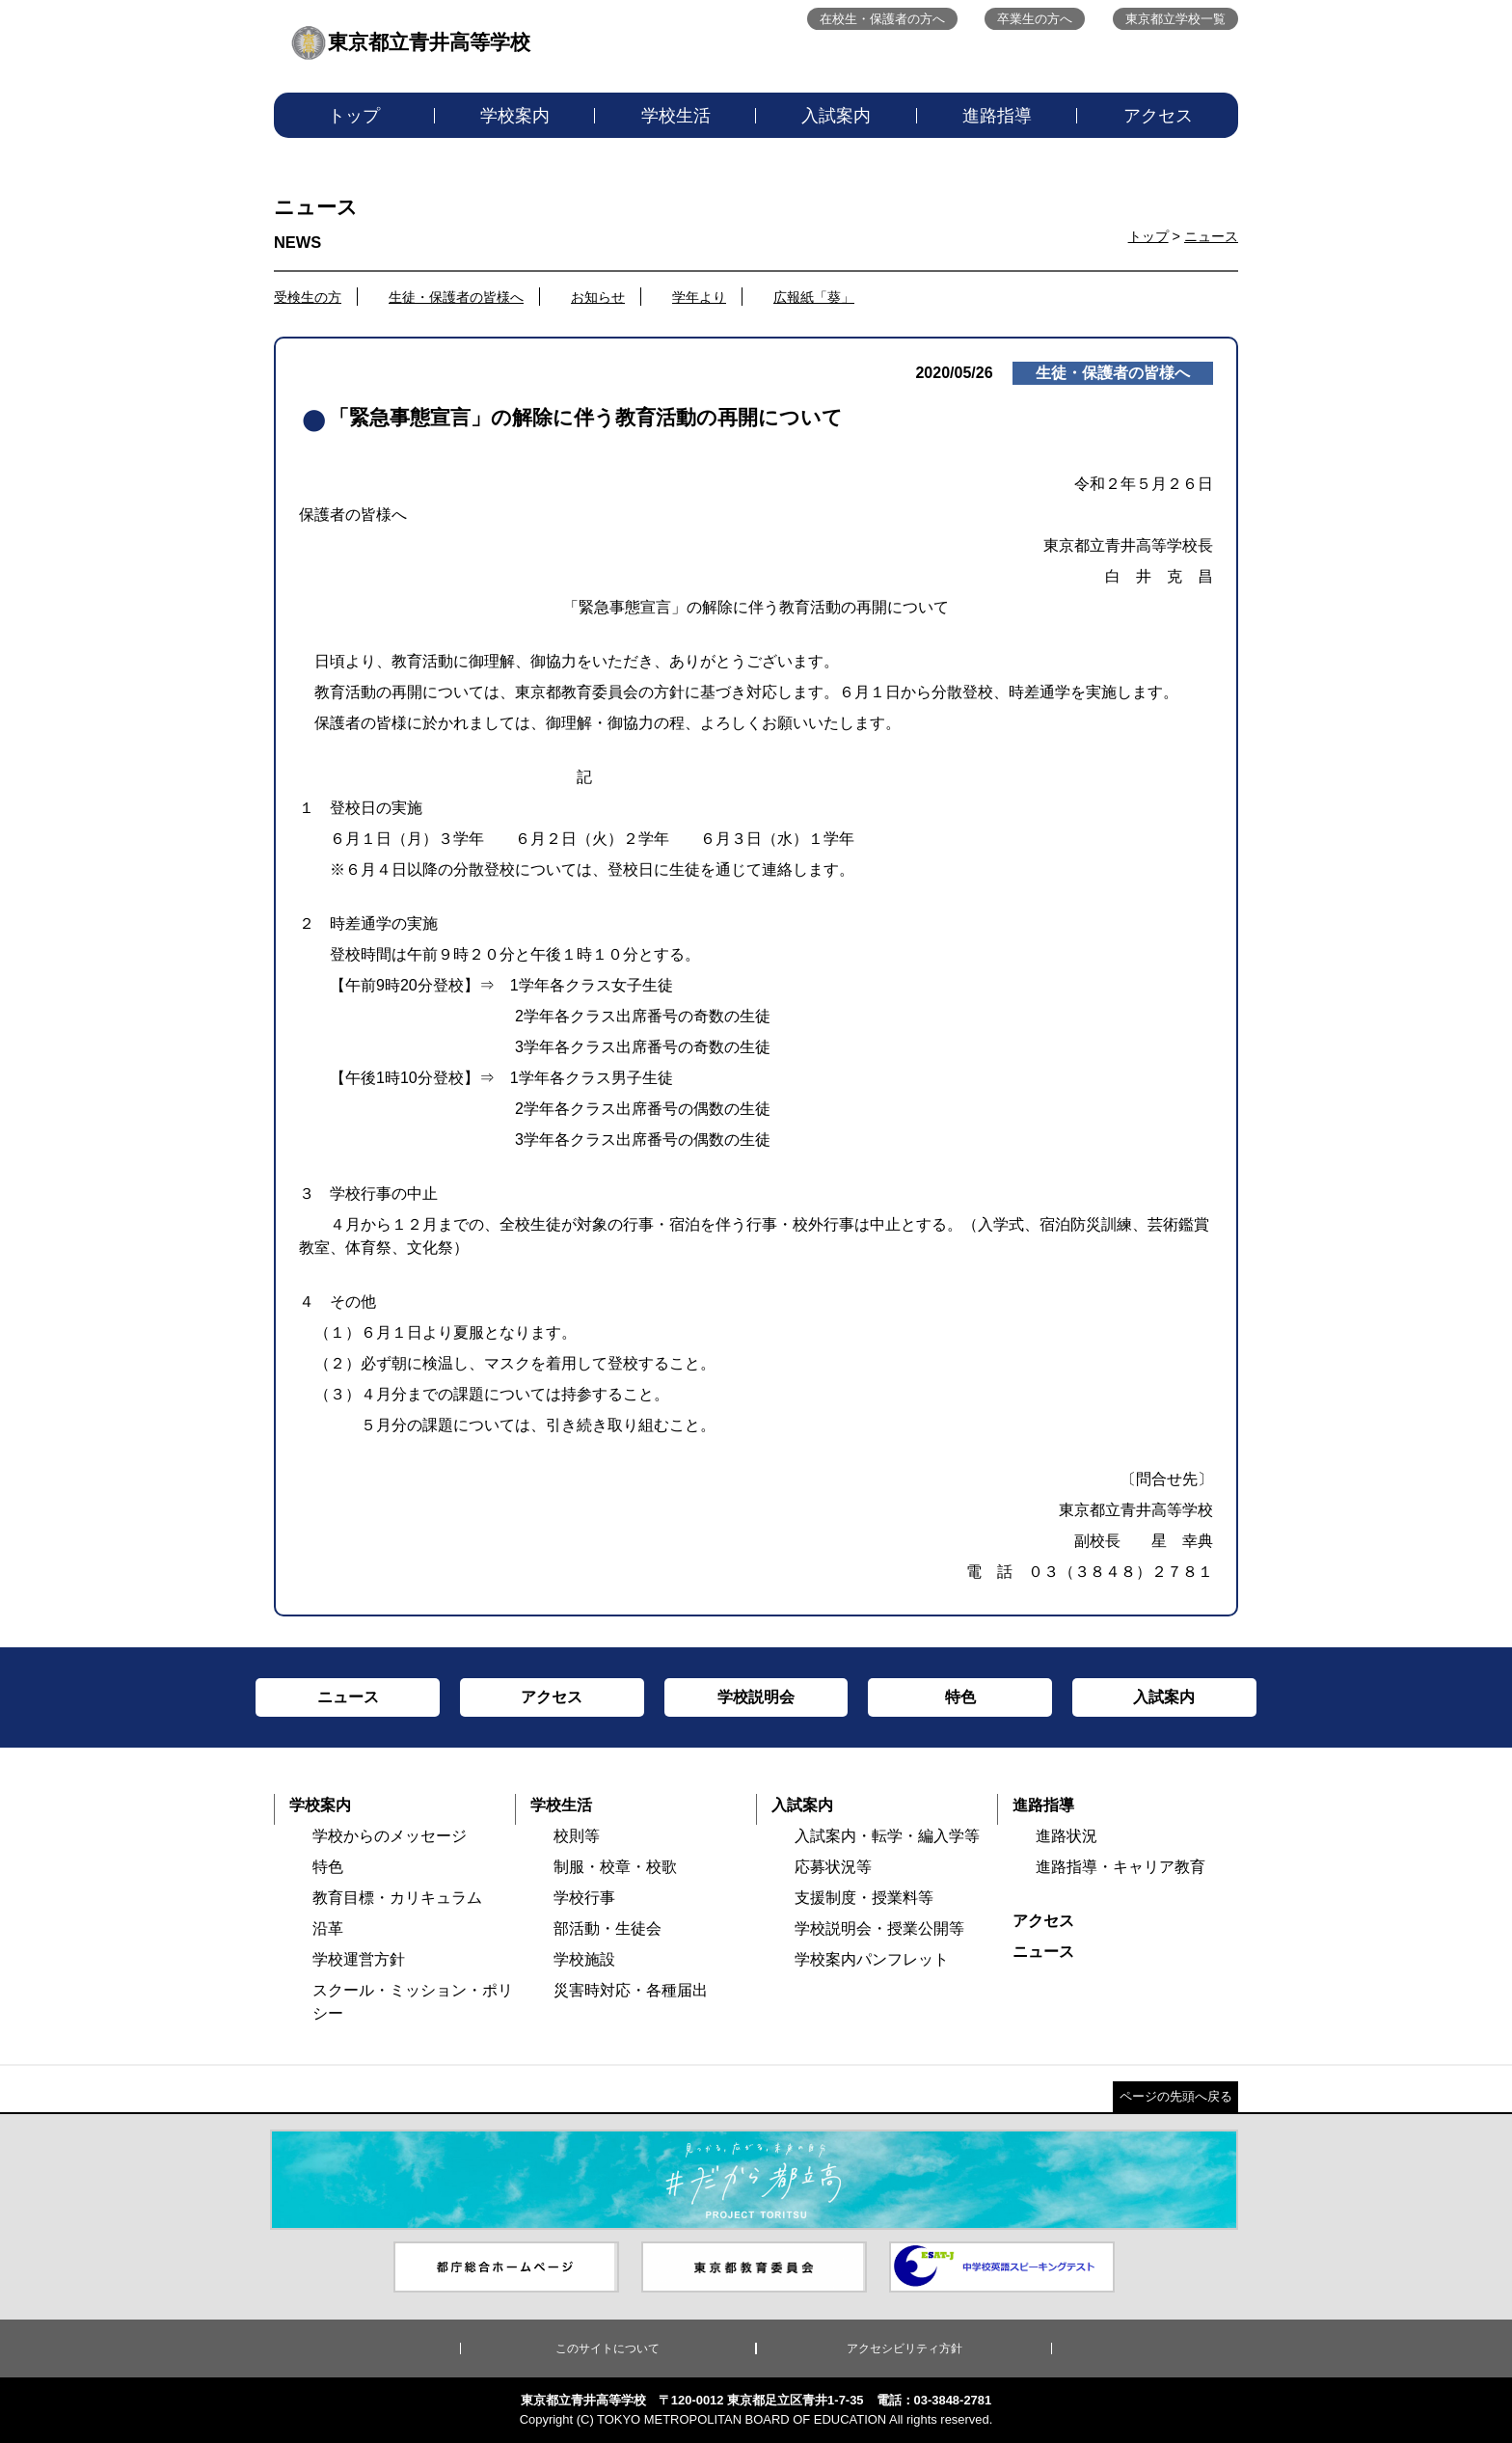 This screenshot has width=1512, height=2443. What do you see at coordinates (307, 297) in the screenshot?
I see `受検生の方` at bounding box center [307, 297].